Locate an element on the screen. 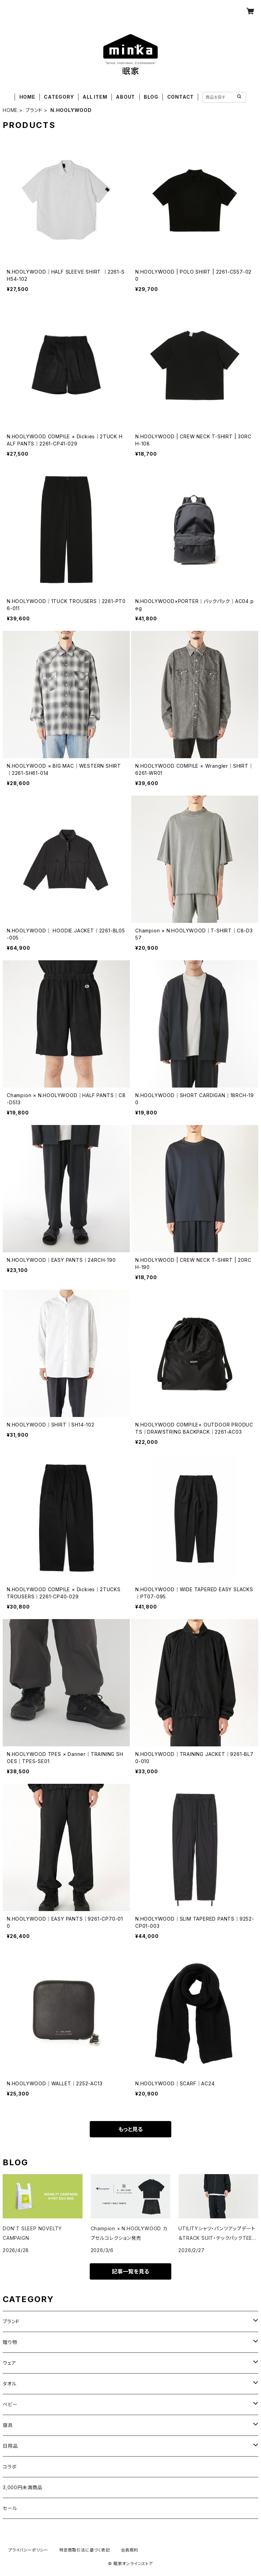 This screenshot has width=261, height=2576. セール is located at coordinates (10, 2508).